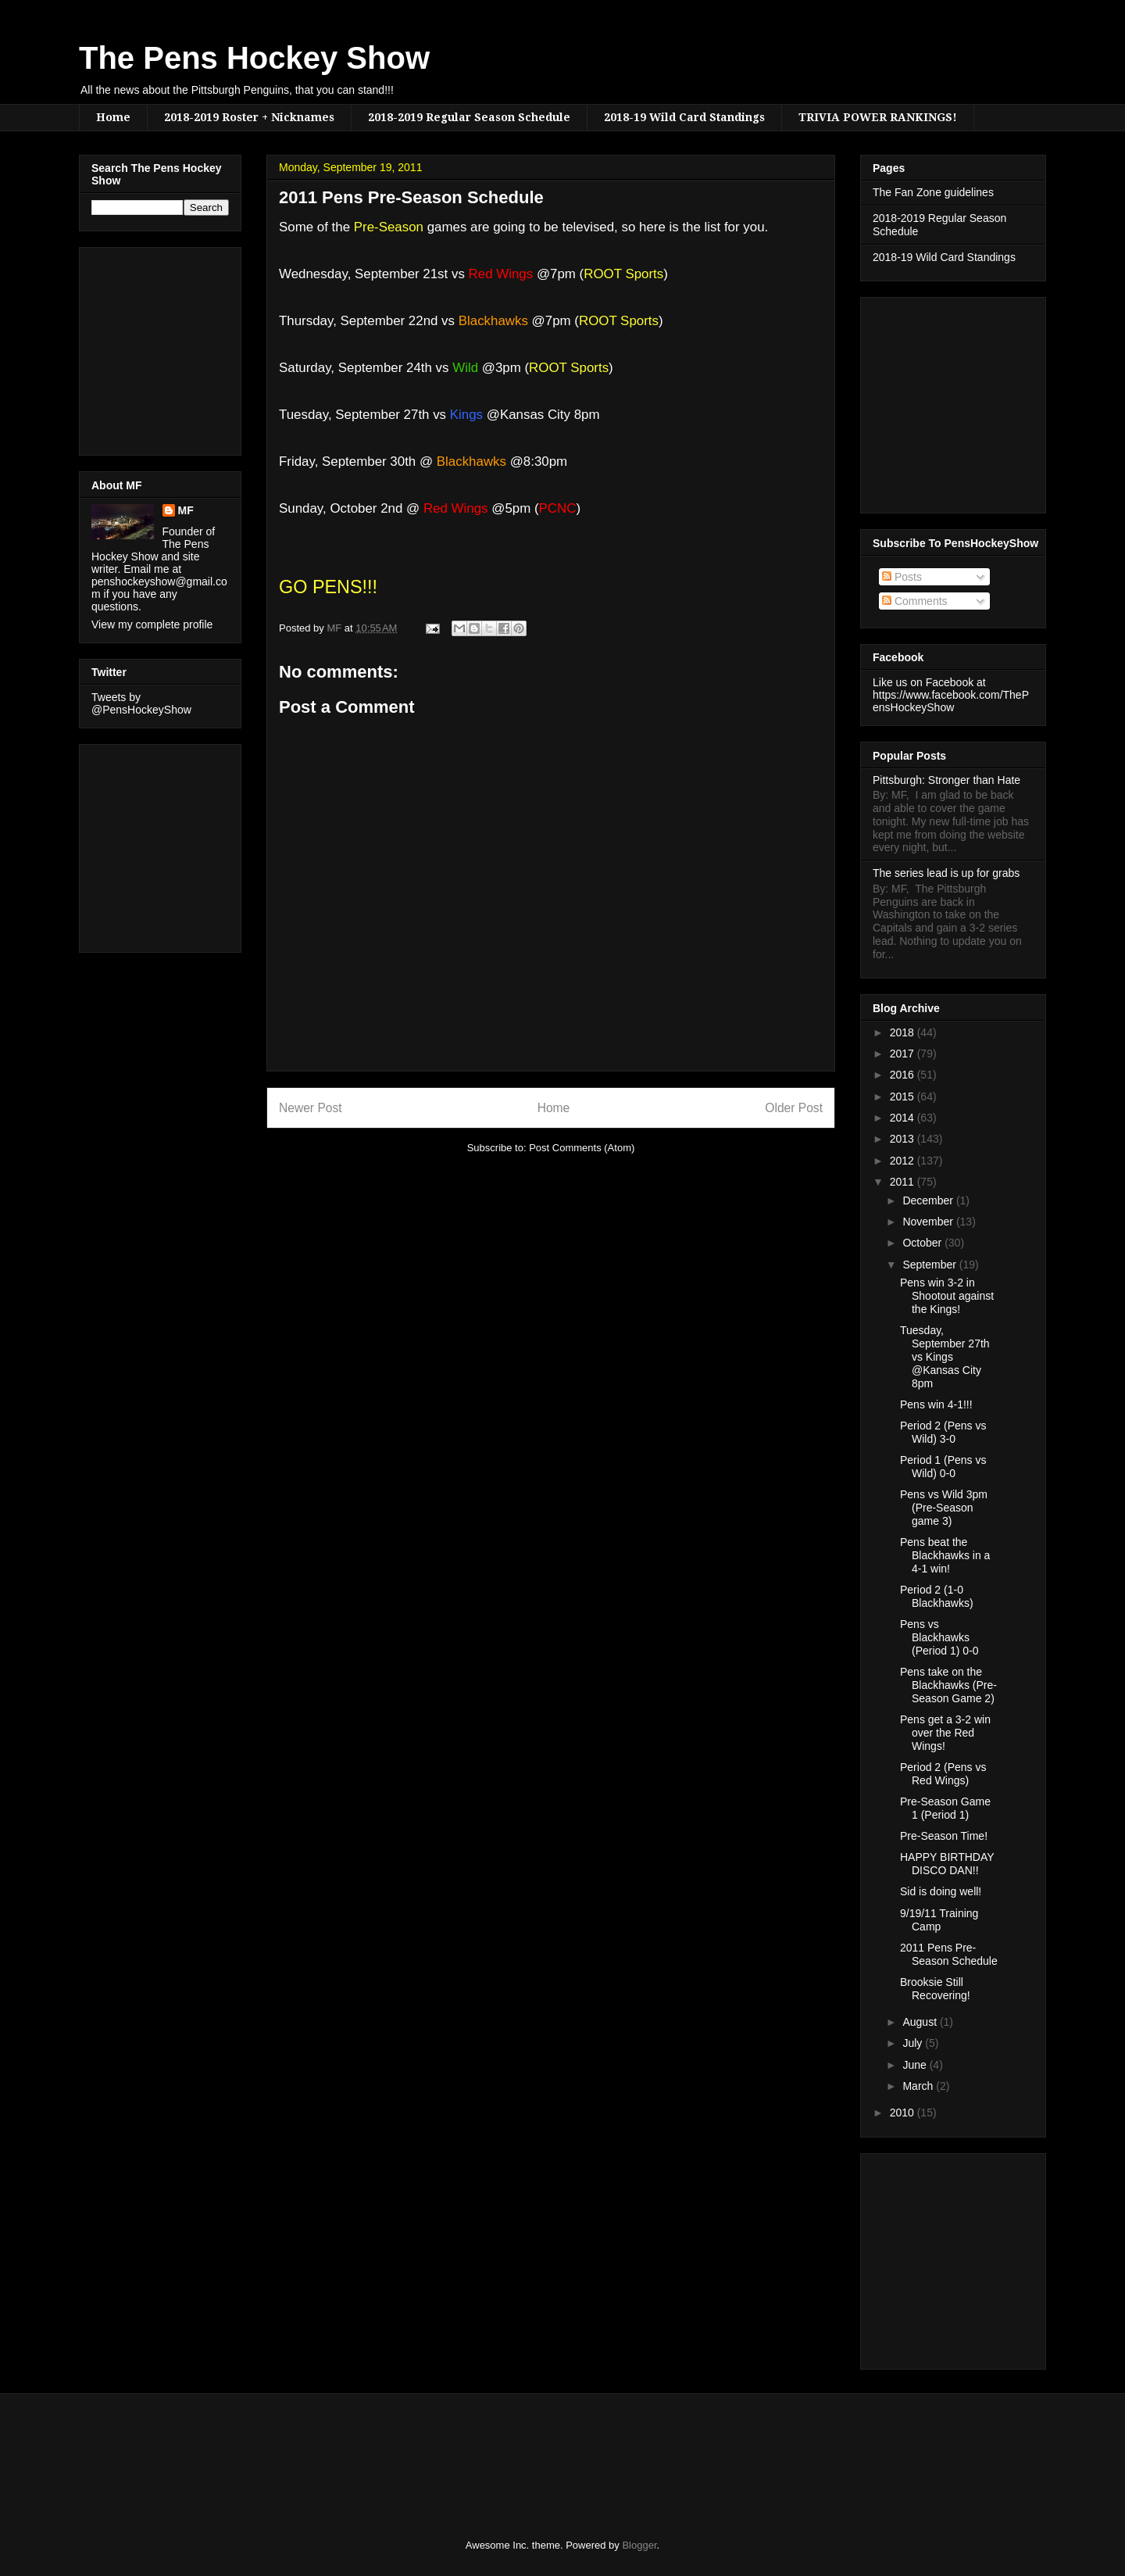  What do you see at coordinates (249, 117) in the screenshot?
I see `2018-2019 Roster + Nicknames` at bounding box center [249, 117].